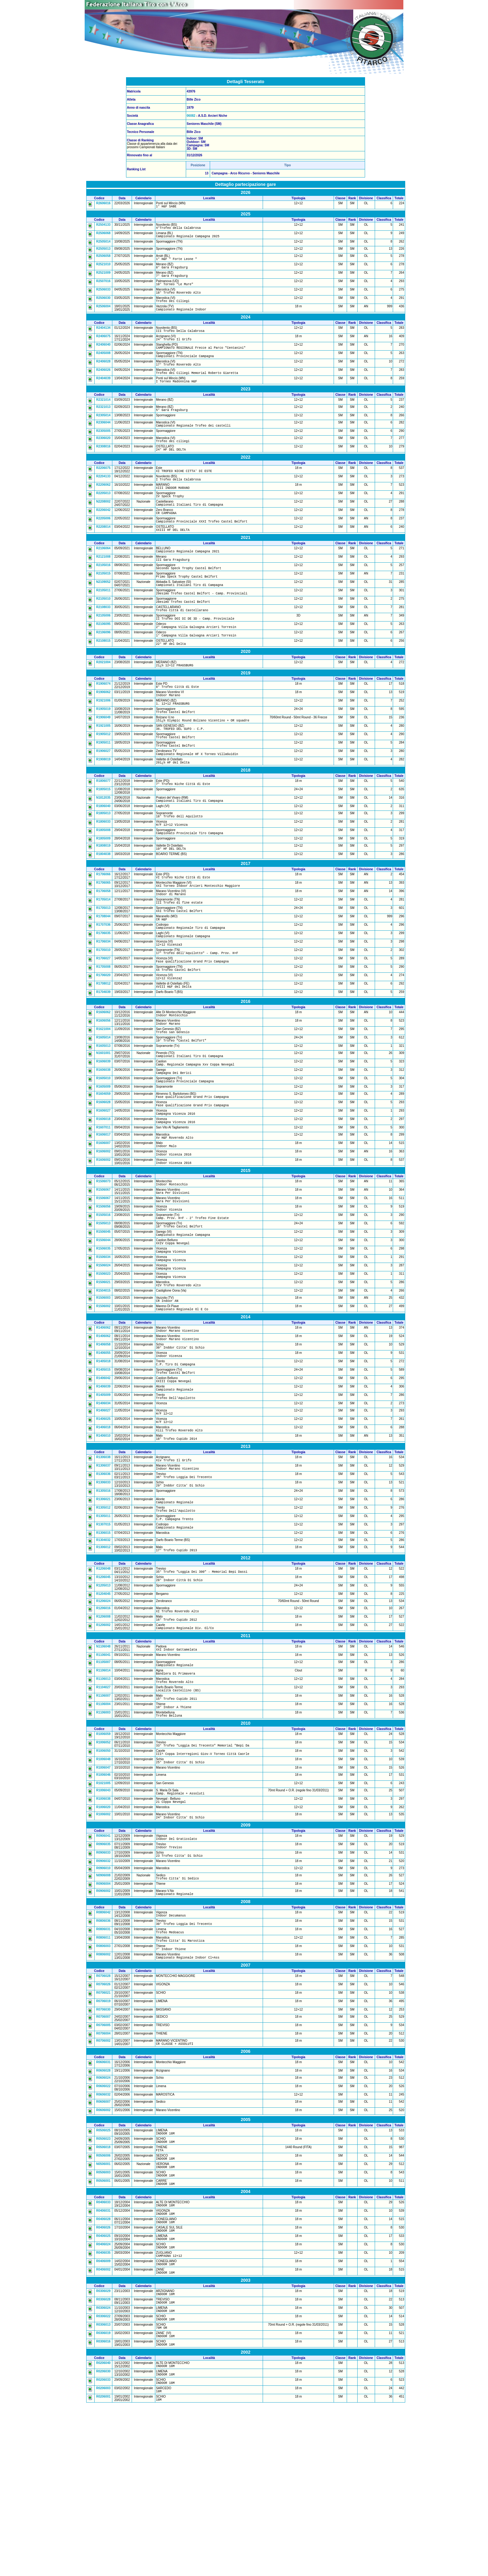 The image size is (488, 2576). Describe the element at coordinates (103, 1812) in the screenshot. I see `R1104027` at that location.